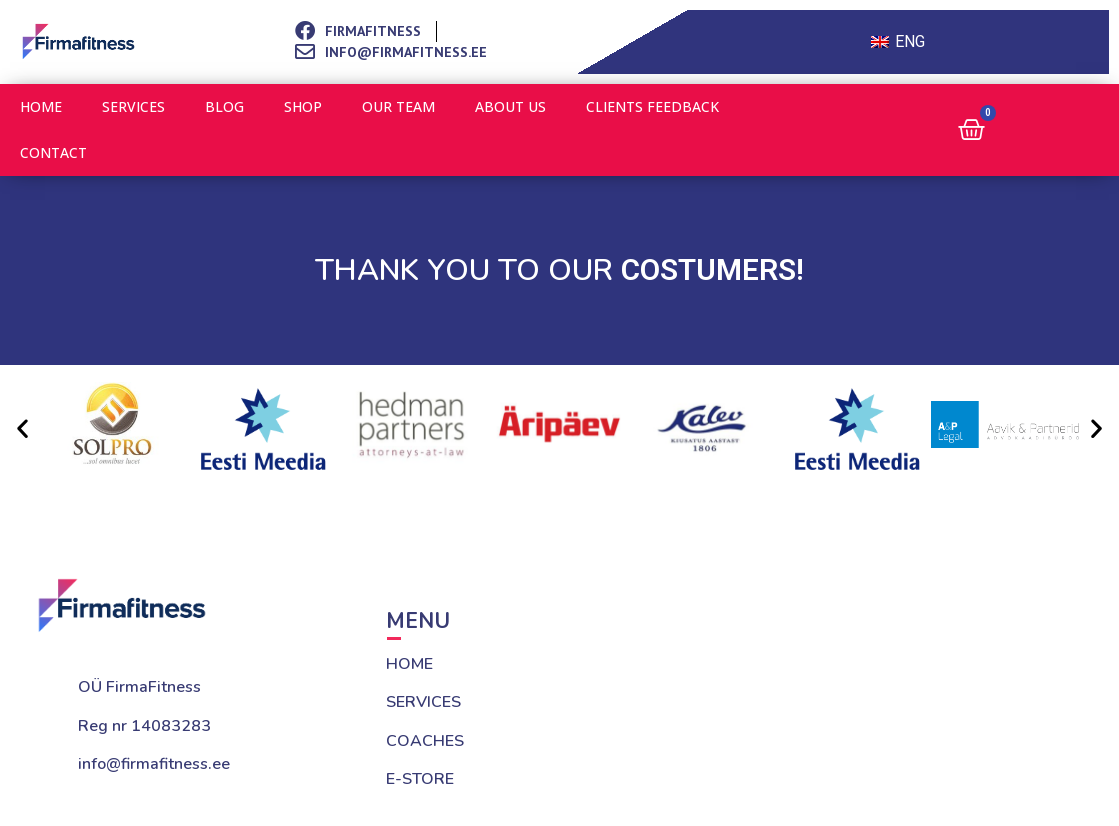 This screenshot has width=1119, height=826. What do you see at coordinates (510, 106) in the screenshot?
I see `About us` at bounding box center [510, 106].